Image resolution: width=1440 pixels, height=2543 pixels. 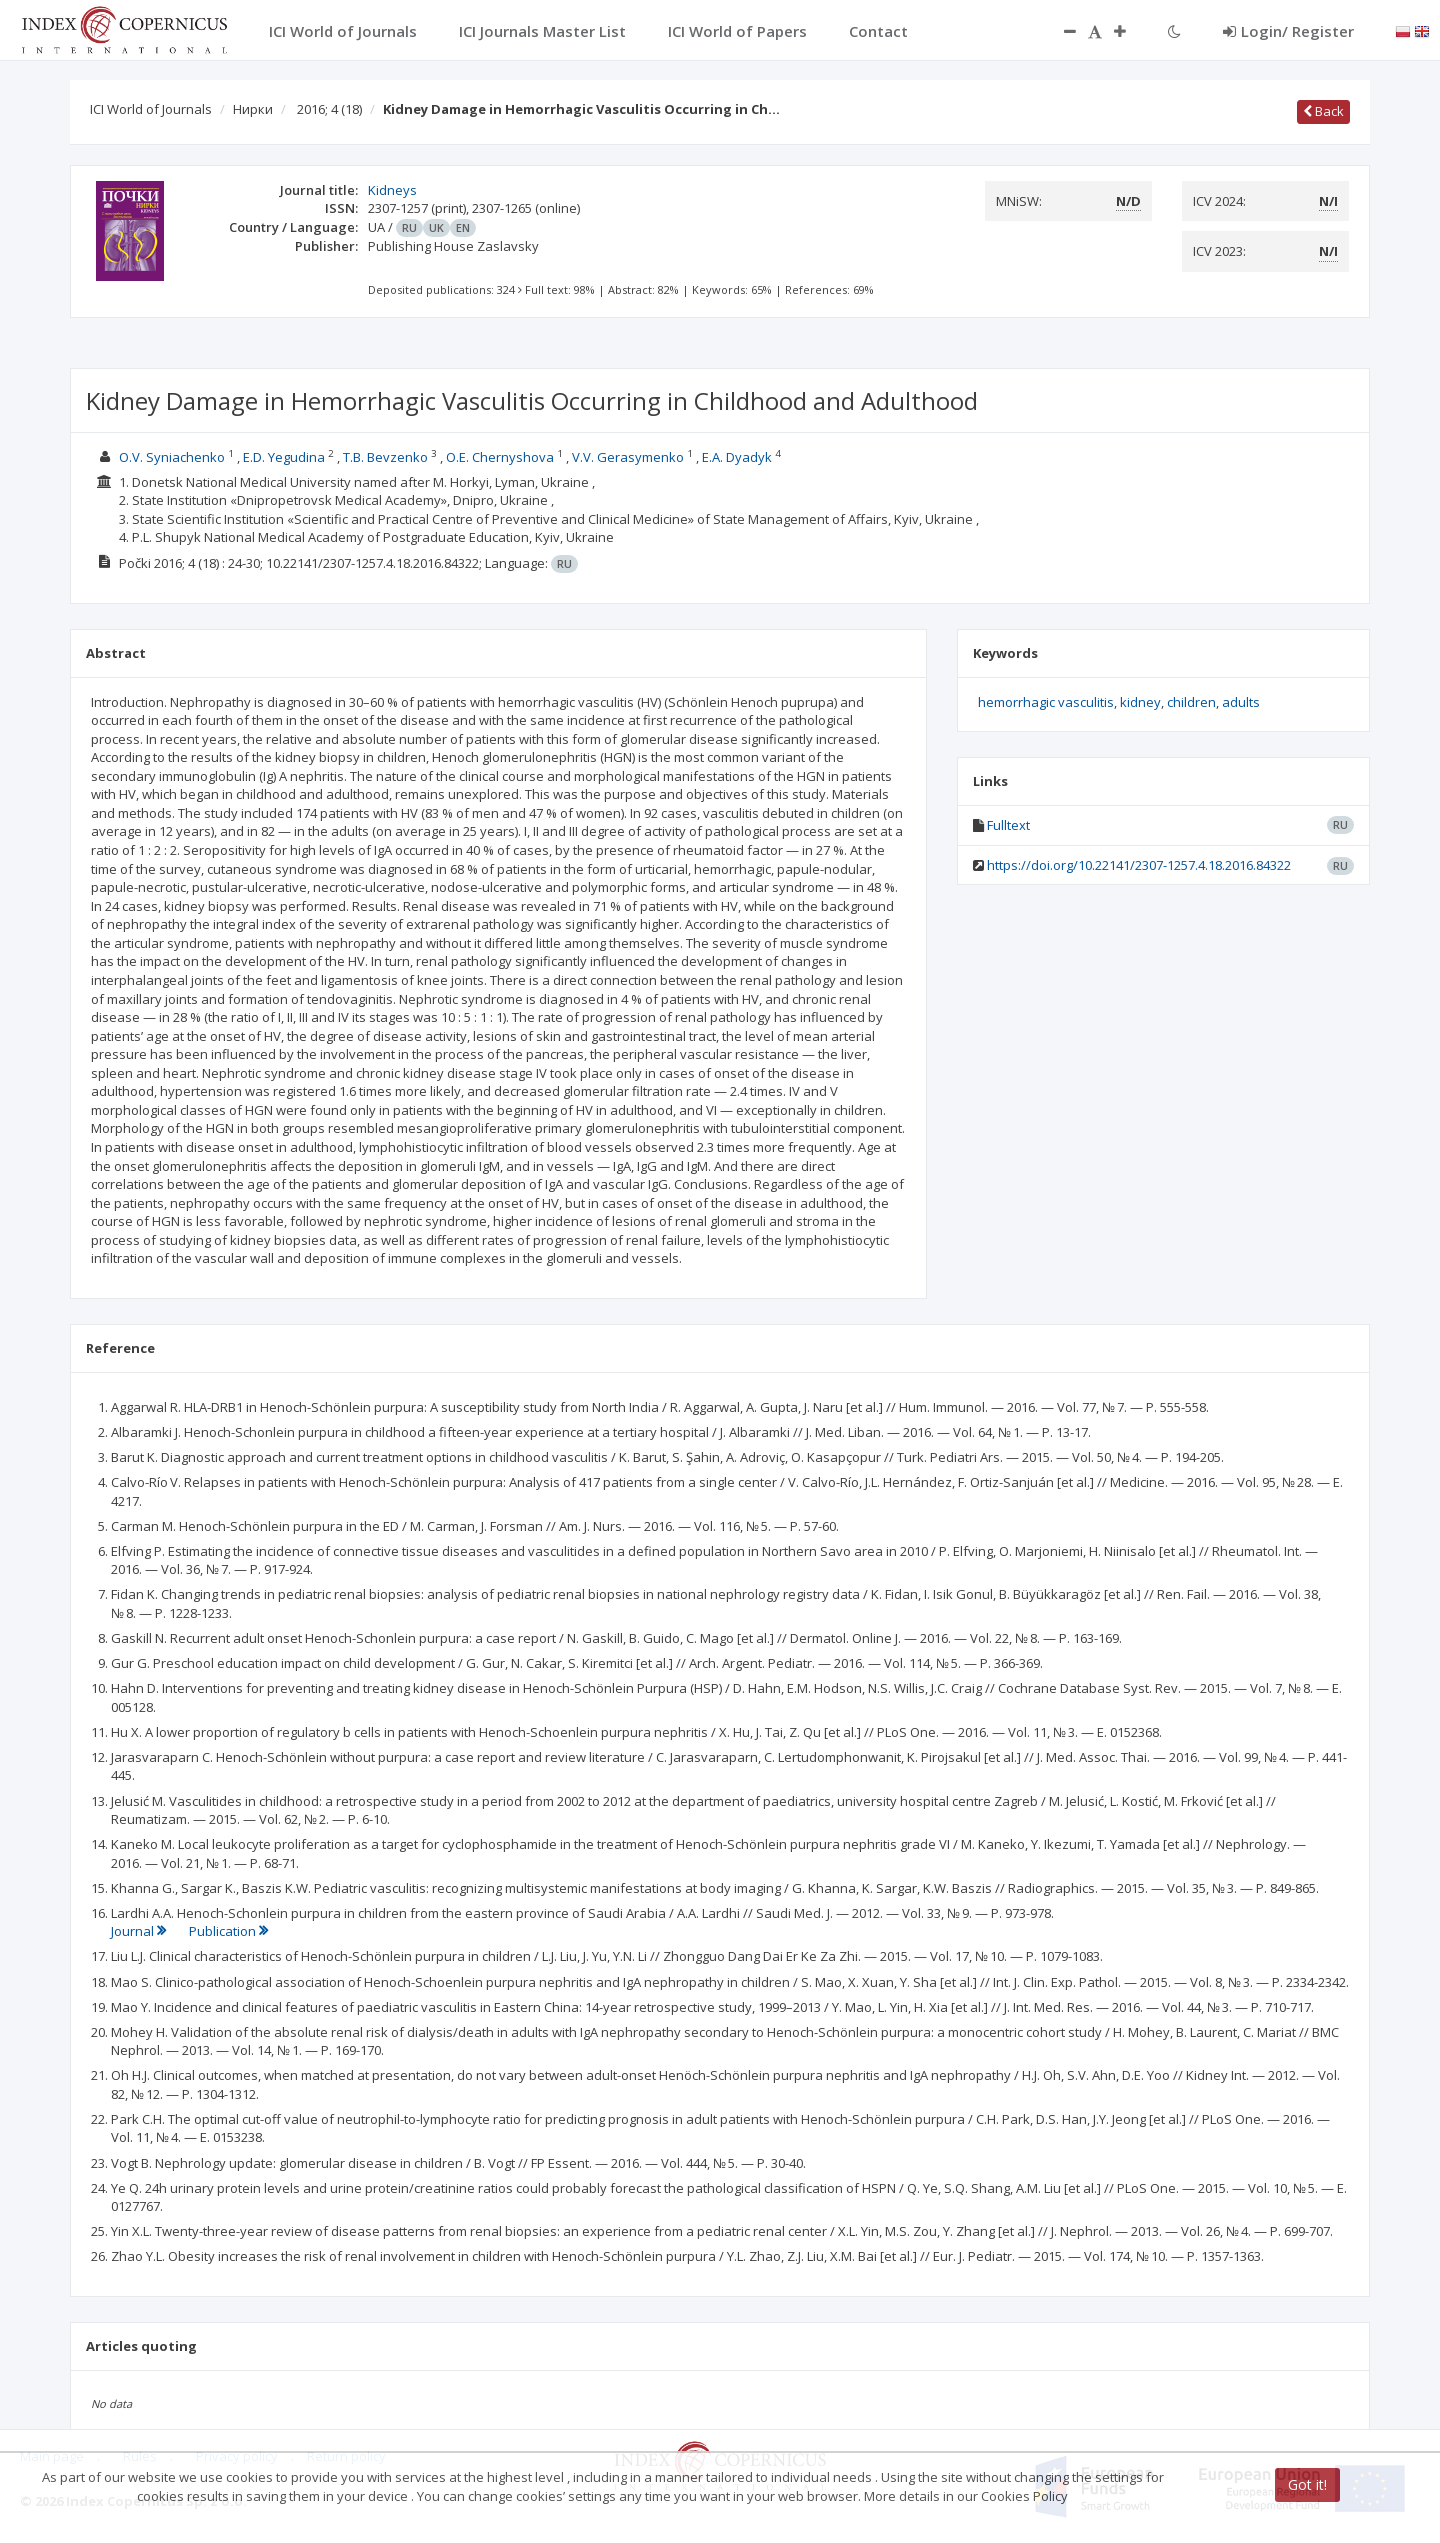 I want to click on Back, so click(x=1323, y=111).